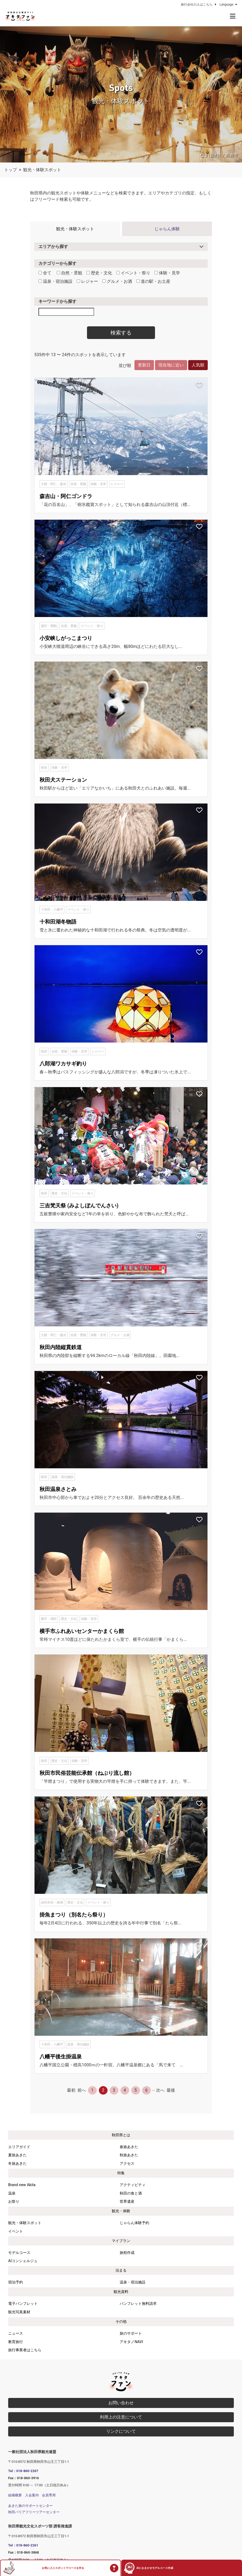 This screenshot has height=2576, width=242. I want to click on パンフレット無料請求, so click(138, 2303).